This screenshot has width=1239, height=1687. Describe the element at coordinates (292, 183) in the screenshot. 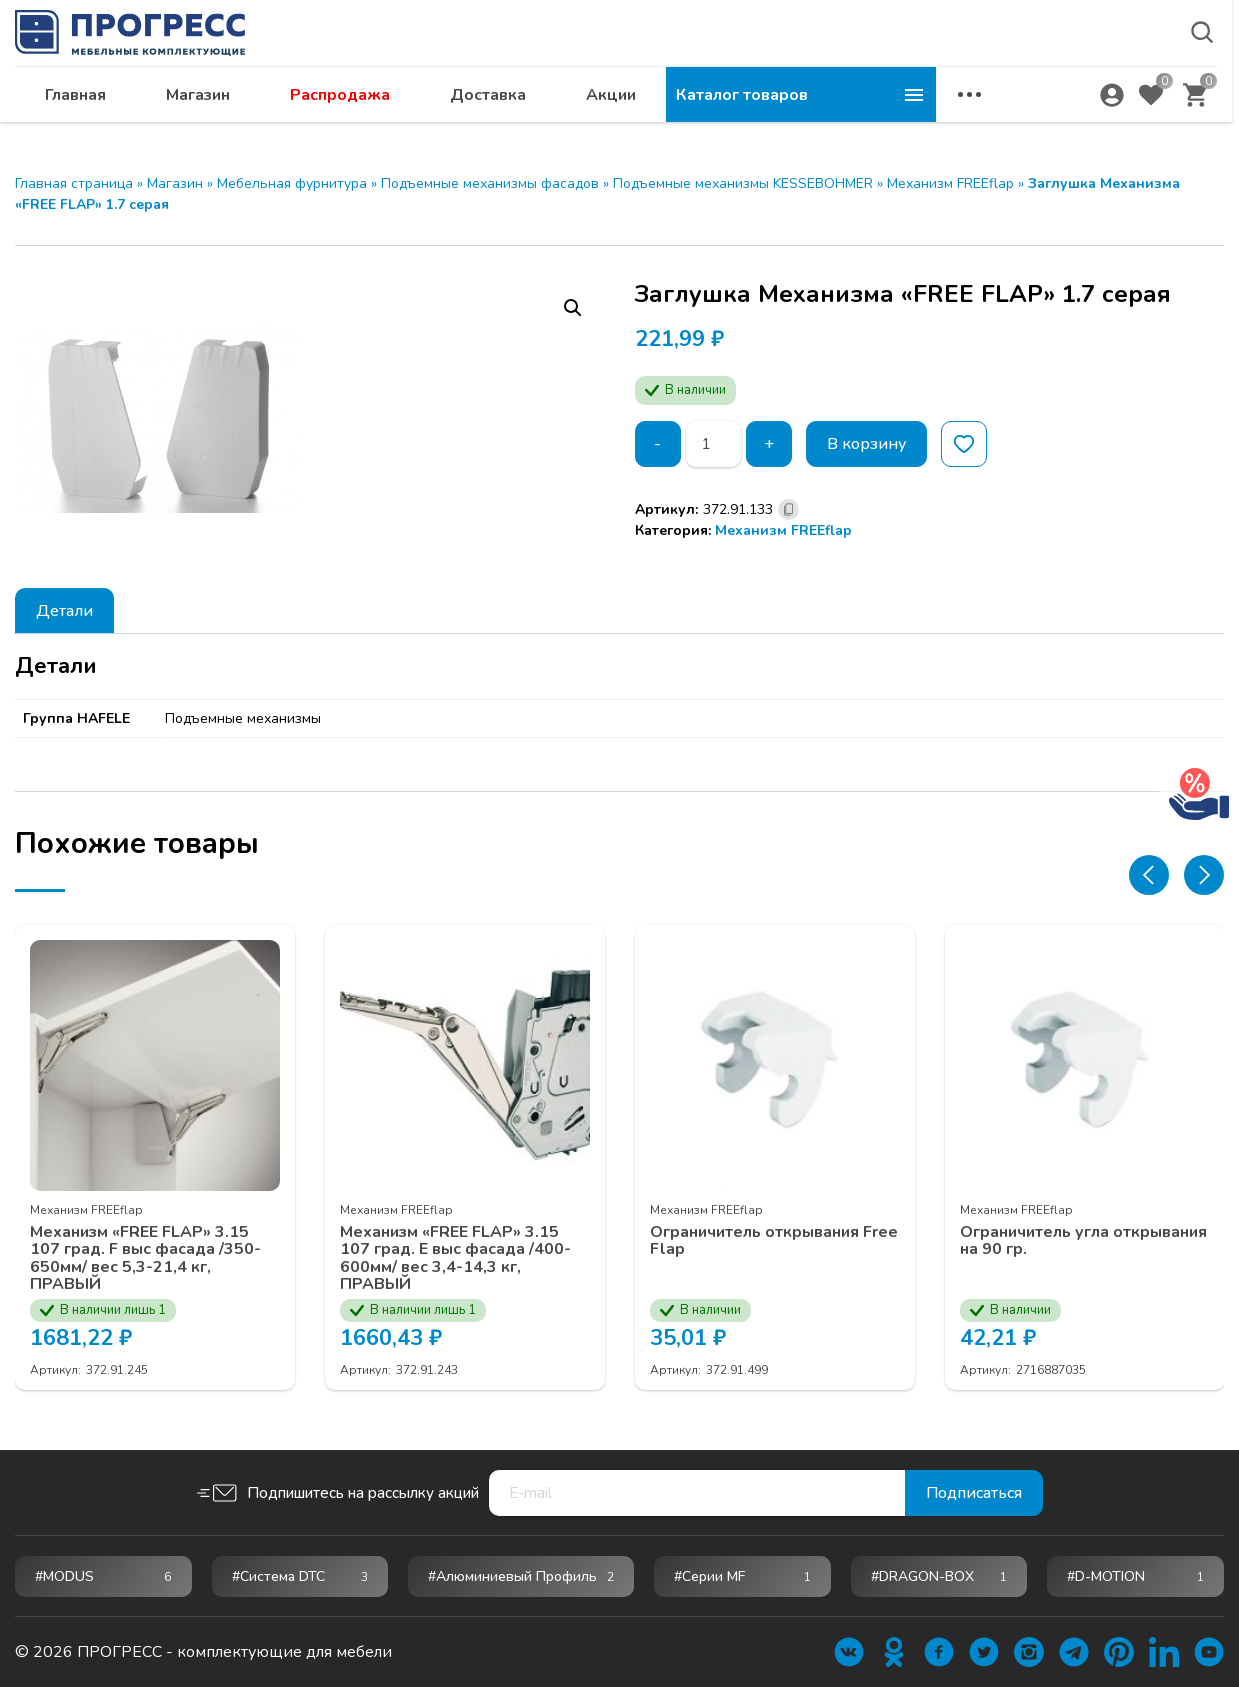

I see `Мебельная фурнитура` at that location.